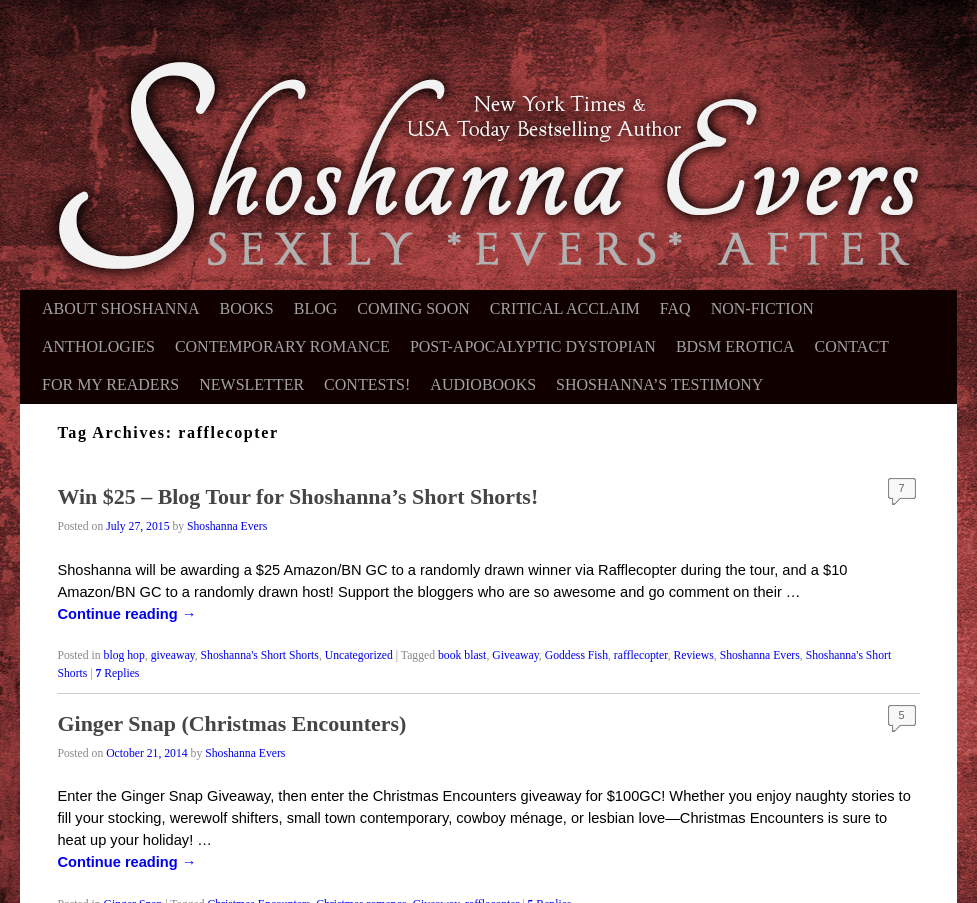 The height and width of the screenshot is (903, 977). Describe the element at coordinates (247, 308) in the screenshot. I see `Books` at that location.